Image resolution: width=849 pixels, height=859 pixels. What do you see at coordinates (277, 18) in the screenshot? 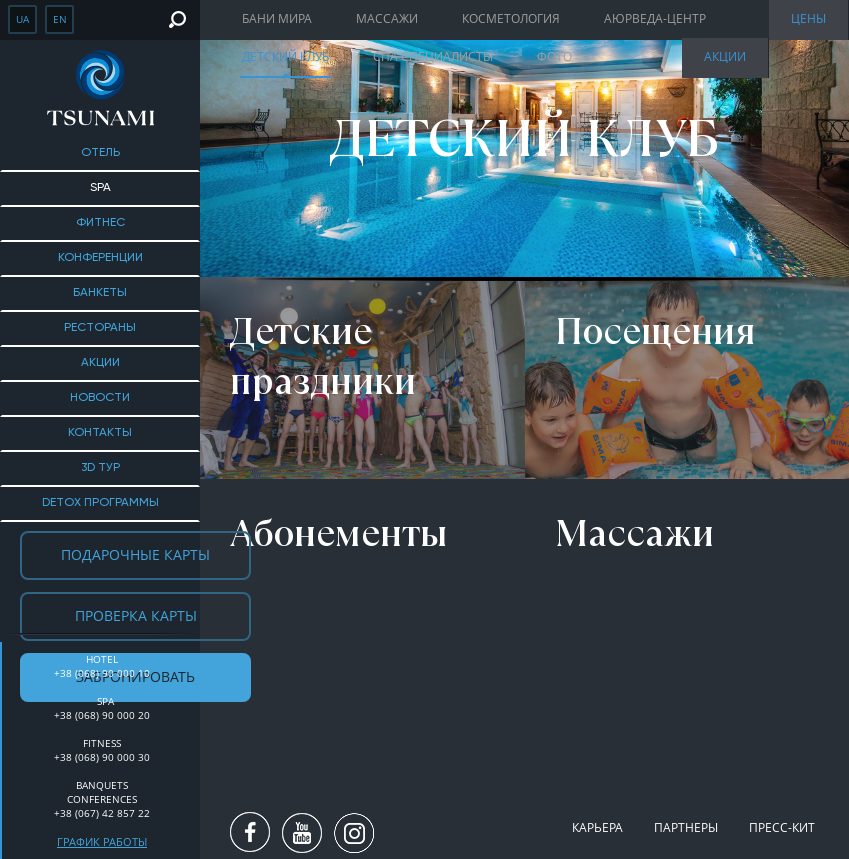
I see `Бани мира` at bounding box center [277, 18].